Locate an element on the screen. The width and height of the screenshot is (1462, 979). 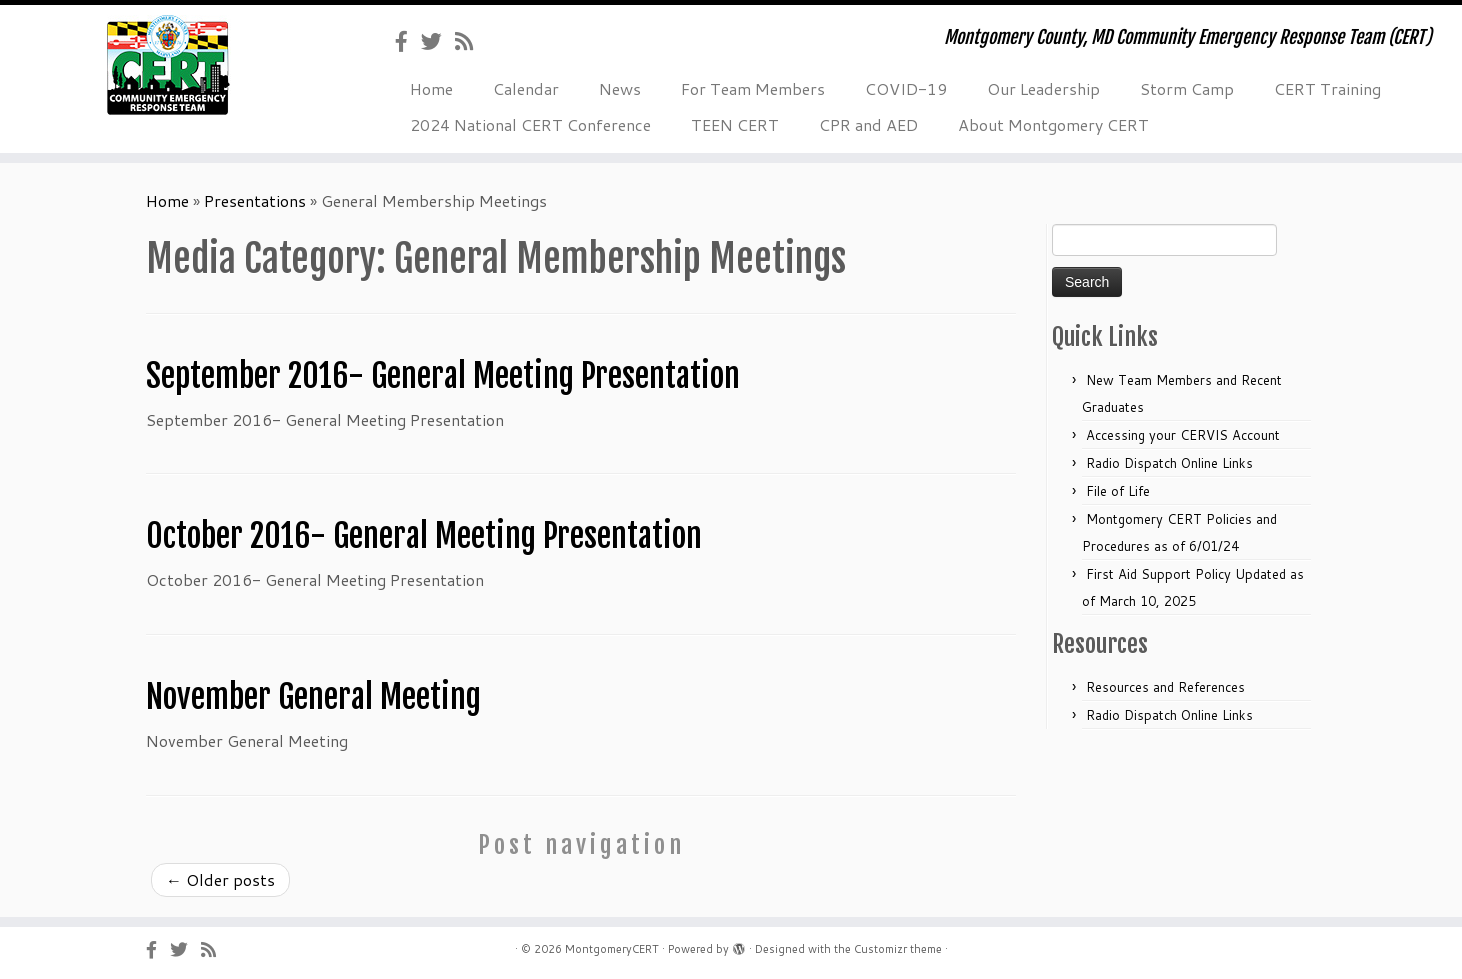
[MontgomeryCERT | Montgomery County, MD Community Emergency Response Team (CERT)] is located at coordinates (168, 65).